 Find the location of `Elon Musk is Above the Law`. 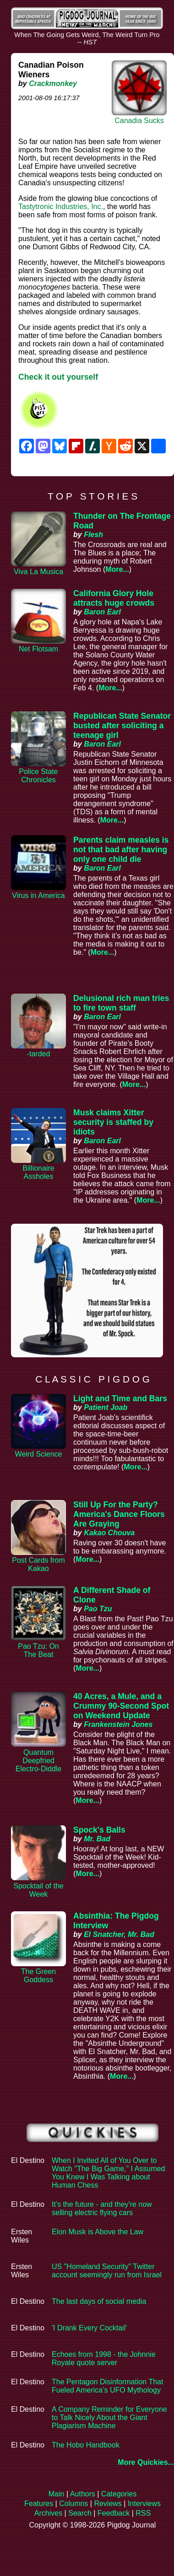

Elon Musk is Above the Law is located at coordinates (97, 2232).